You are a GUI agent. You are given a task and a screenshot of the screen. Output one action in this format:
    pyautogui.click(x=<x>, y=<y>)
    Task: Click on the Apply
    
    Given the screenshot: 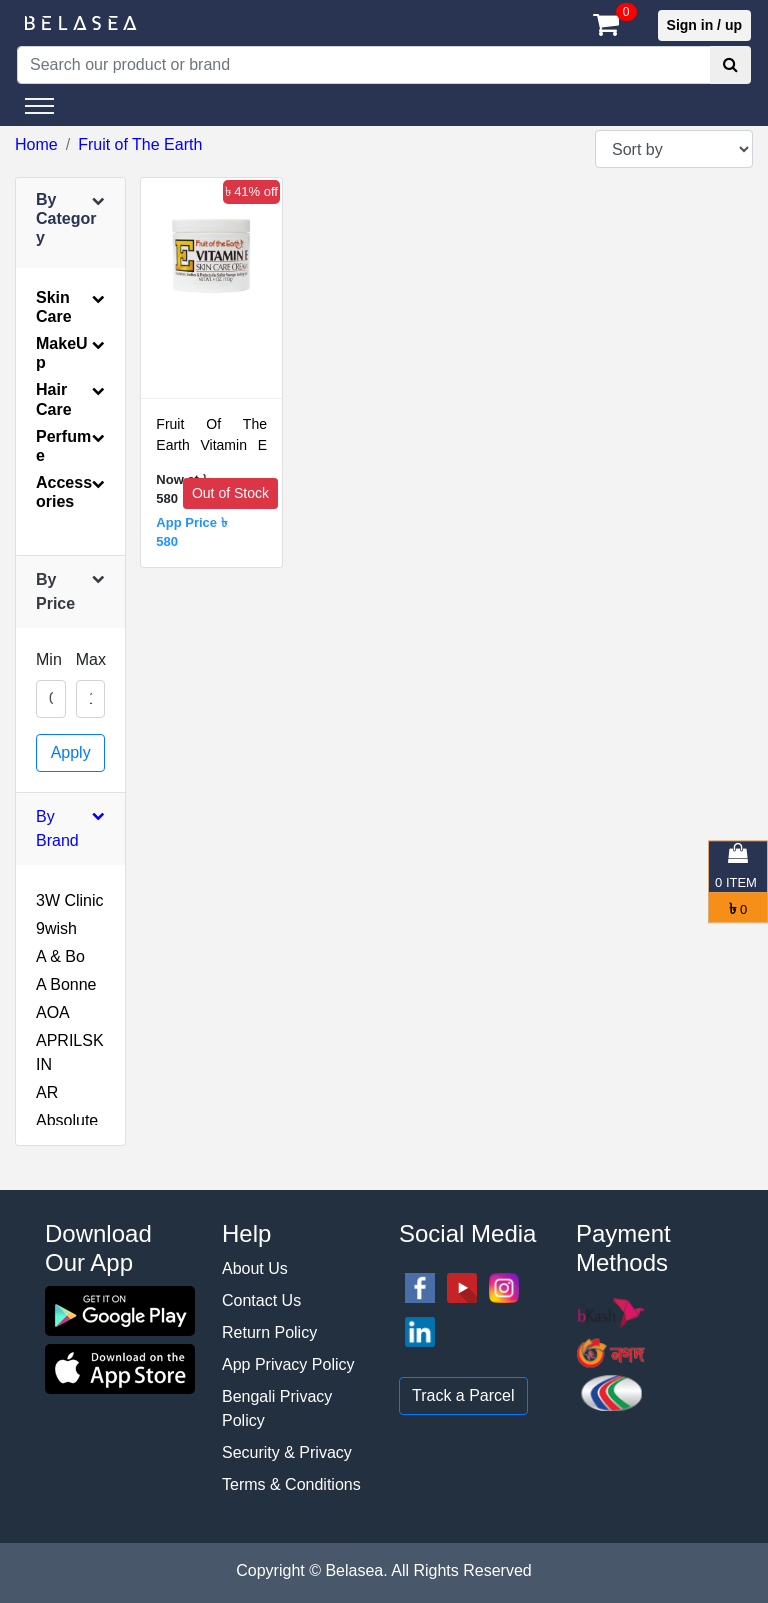 What is the action you would take?
    pyautogui.click(x=71, y=752)
    